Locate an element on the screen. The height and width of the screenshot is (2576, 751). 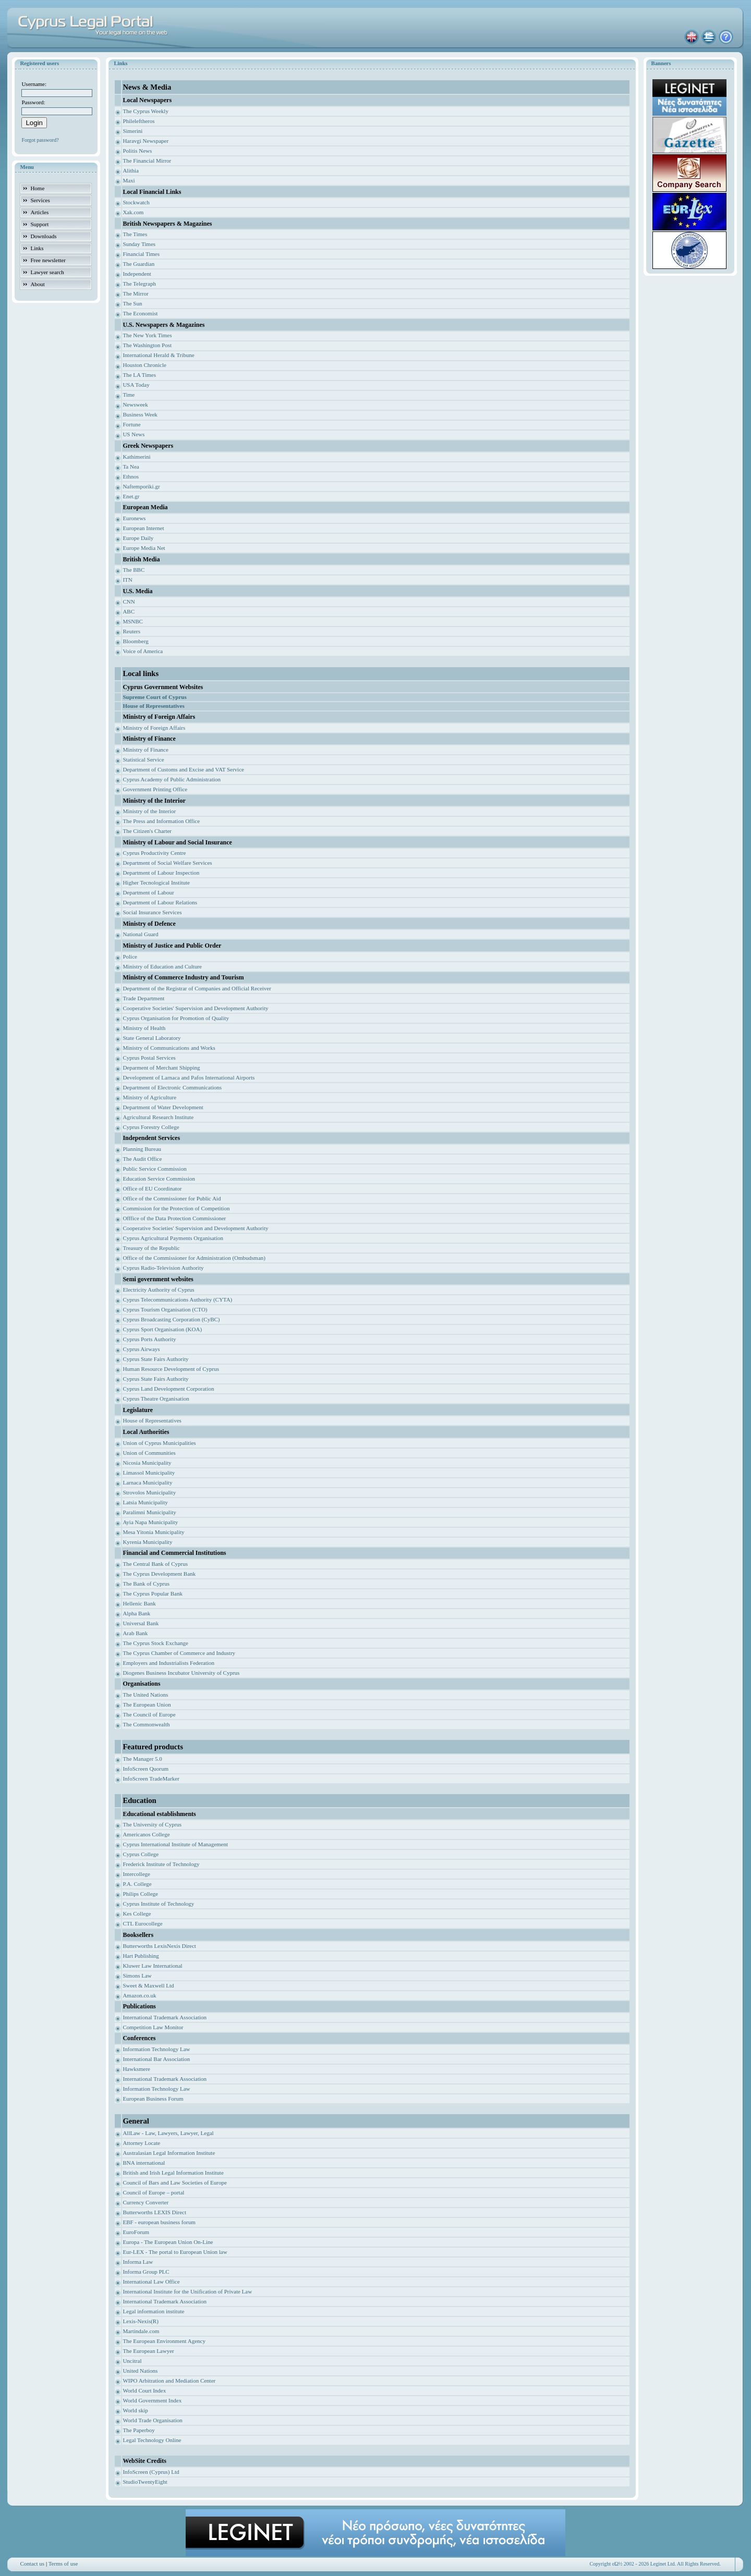
The Cyprus Popular Bank is located at coordinates (153, 1593).